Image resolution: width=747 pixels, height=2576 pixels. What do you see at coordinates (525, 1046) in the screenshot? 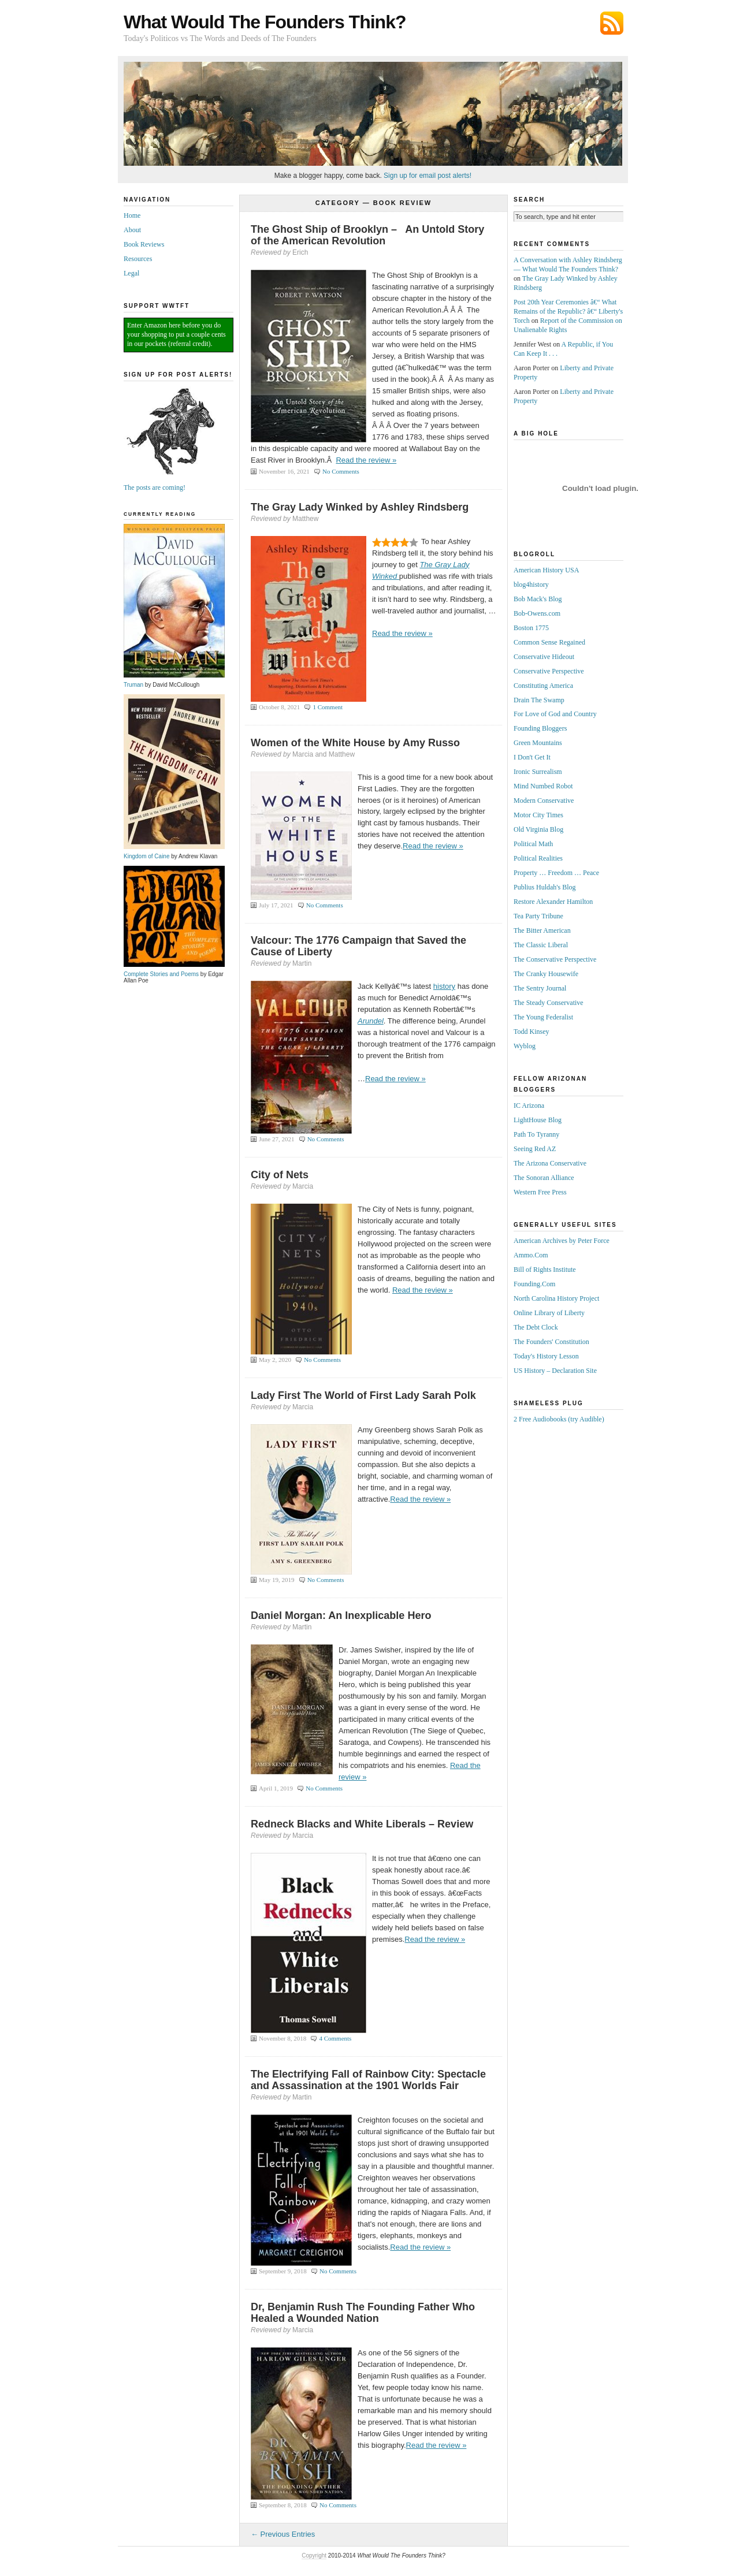
I see `Wyblog` at bounding box center [525, 1046].